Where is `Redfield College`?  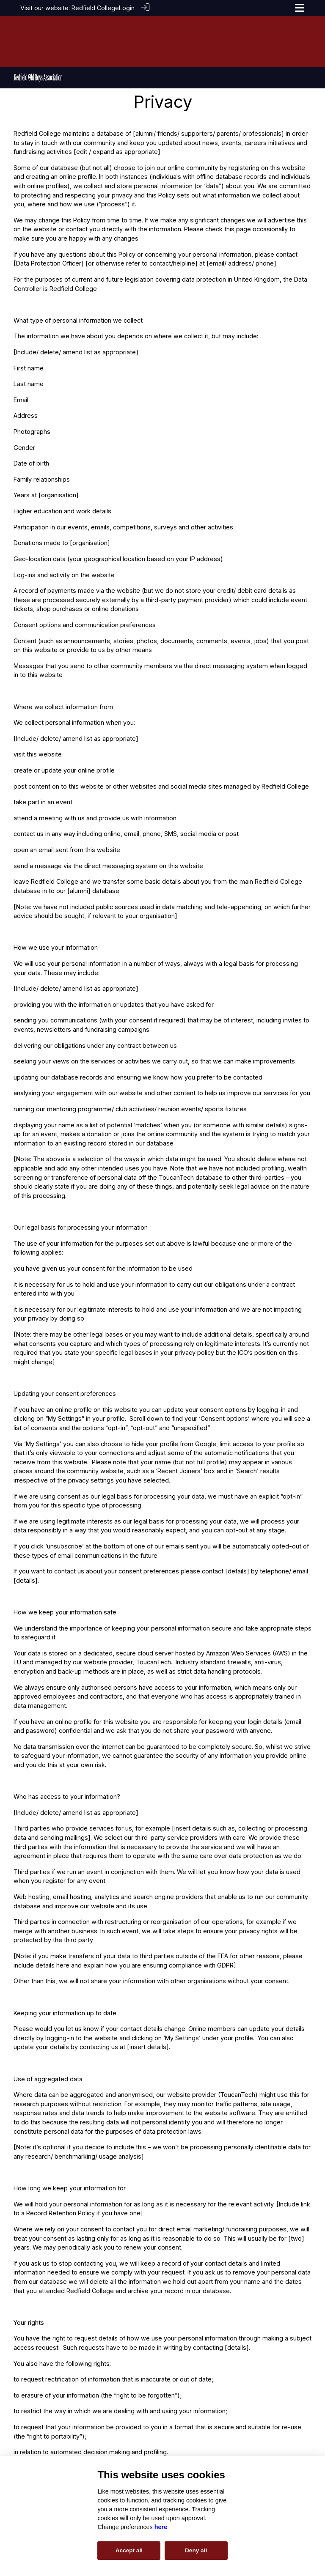
Redfield College is located at coordinates (95, 7).